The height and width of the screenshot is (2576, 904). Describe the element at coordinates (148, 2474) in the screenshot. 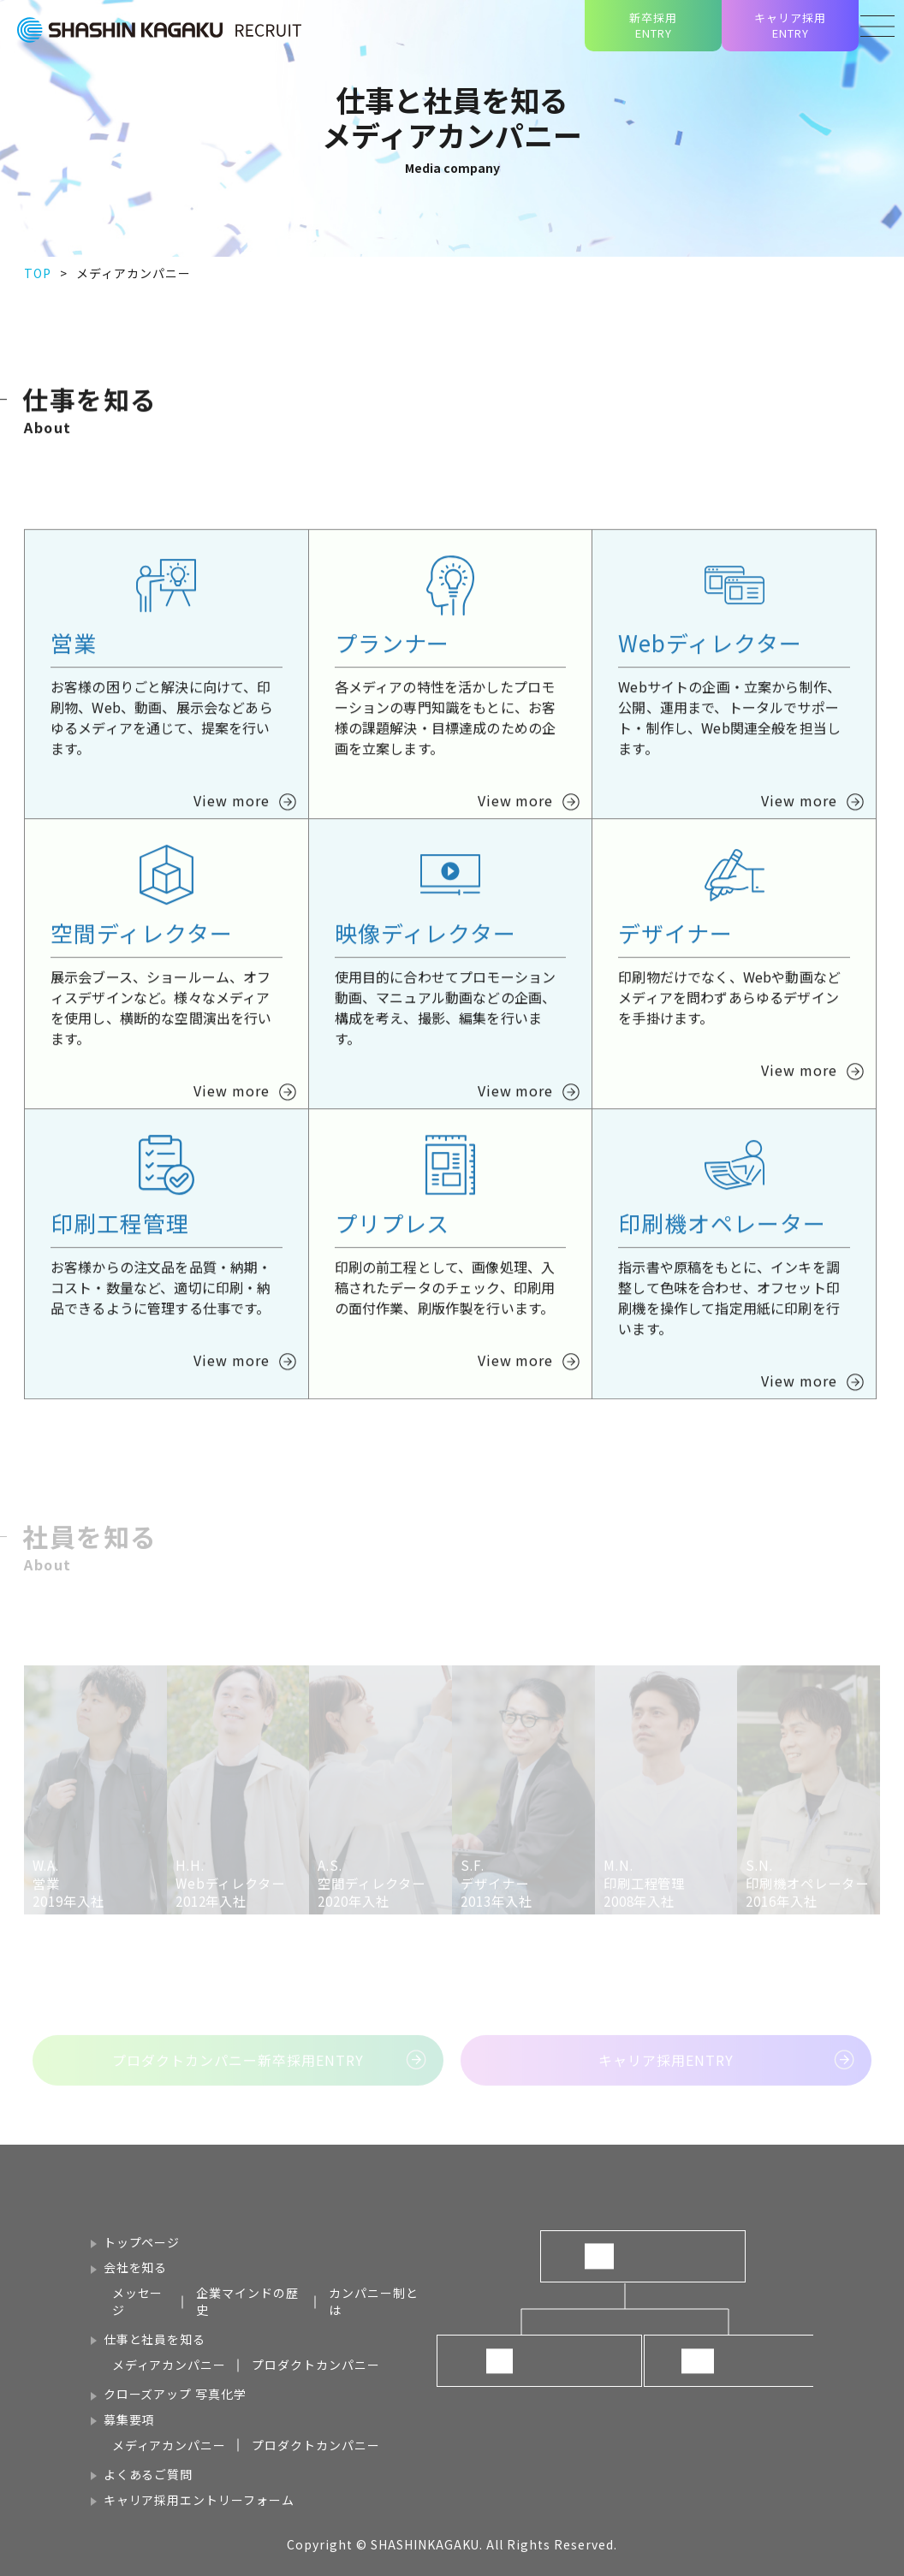

I see `よくあるご質問` at that location.